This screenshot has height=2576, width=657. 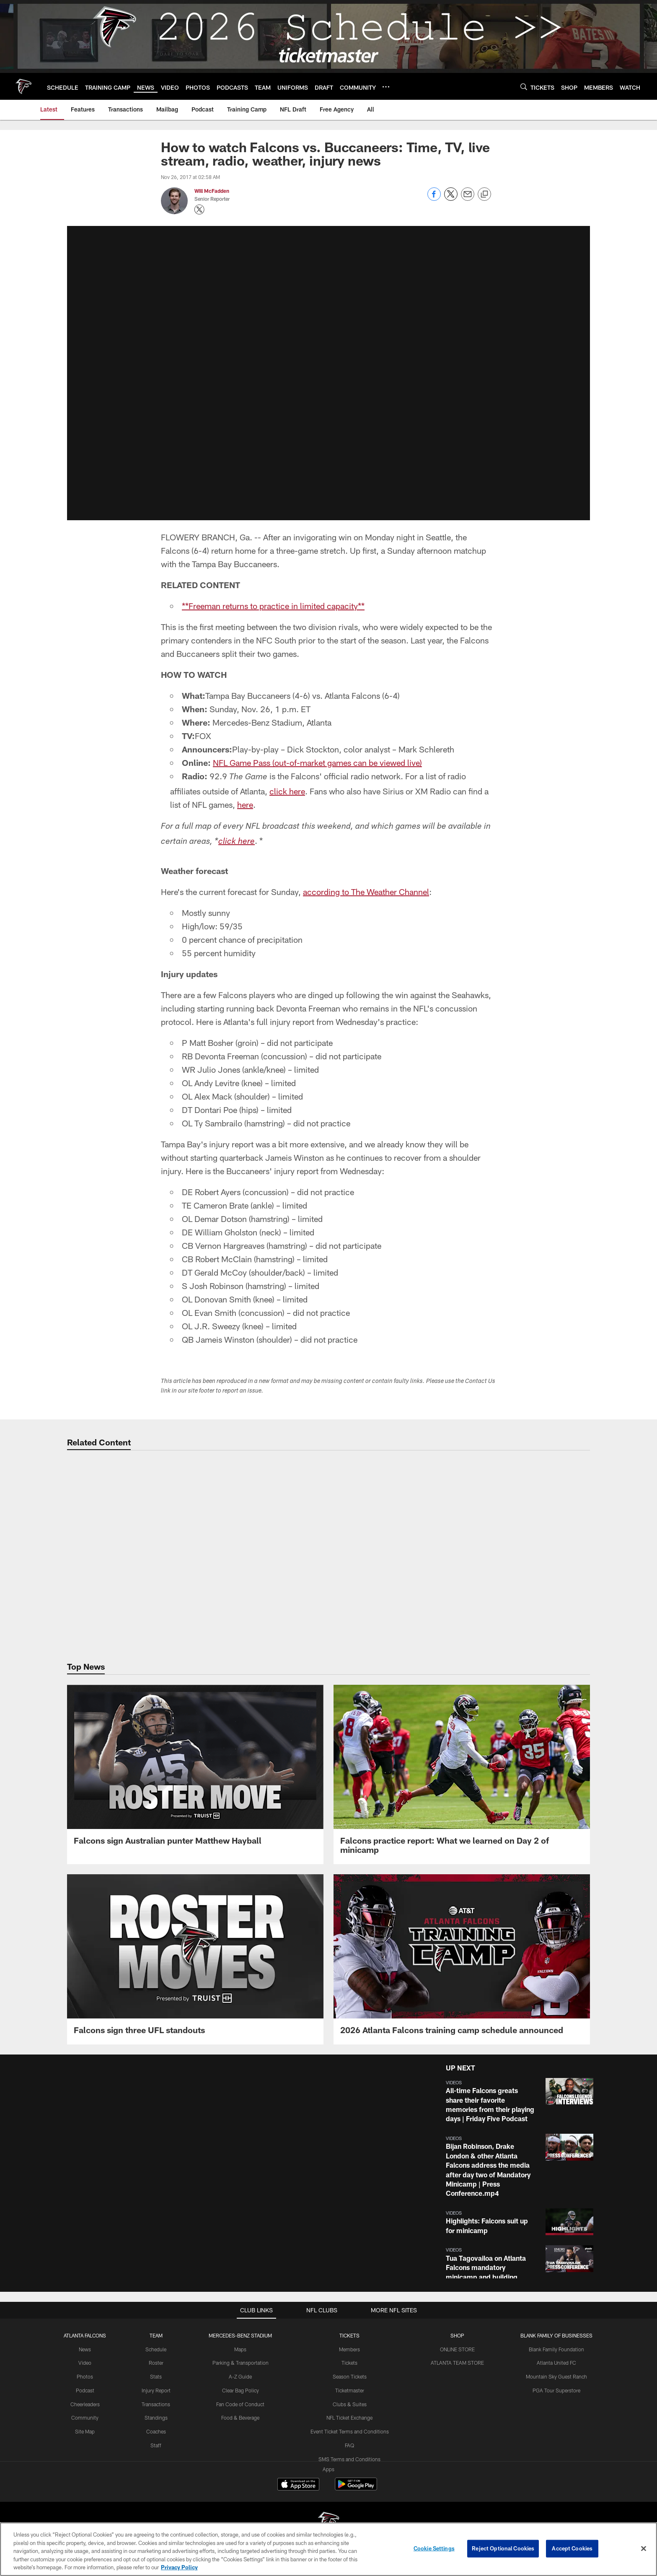 I want to click on ONLINE STORE, so click(x=457, y=2349).